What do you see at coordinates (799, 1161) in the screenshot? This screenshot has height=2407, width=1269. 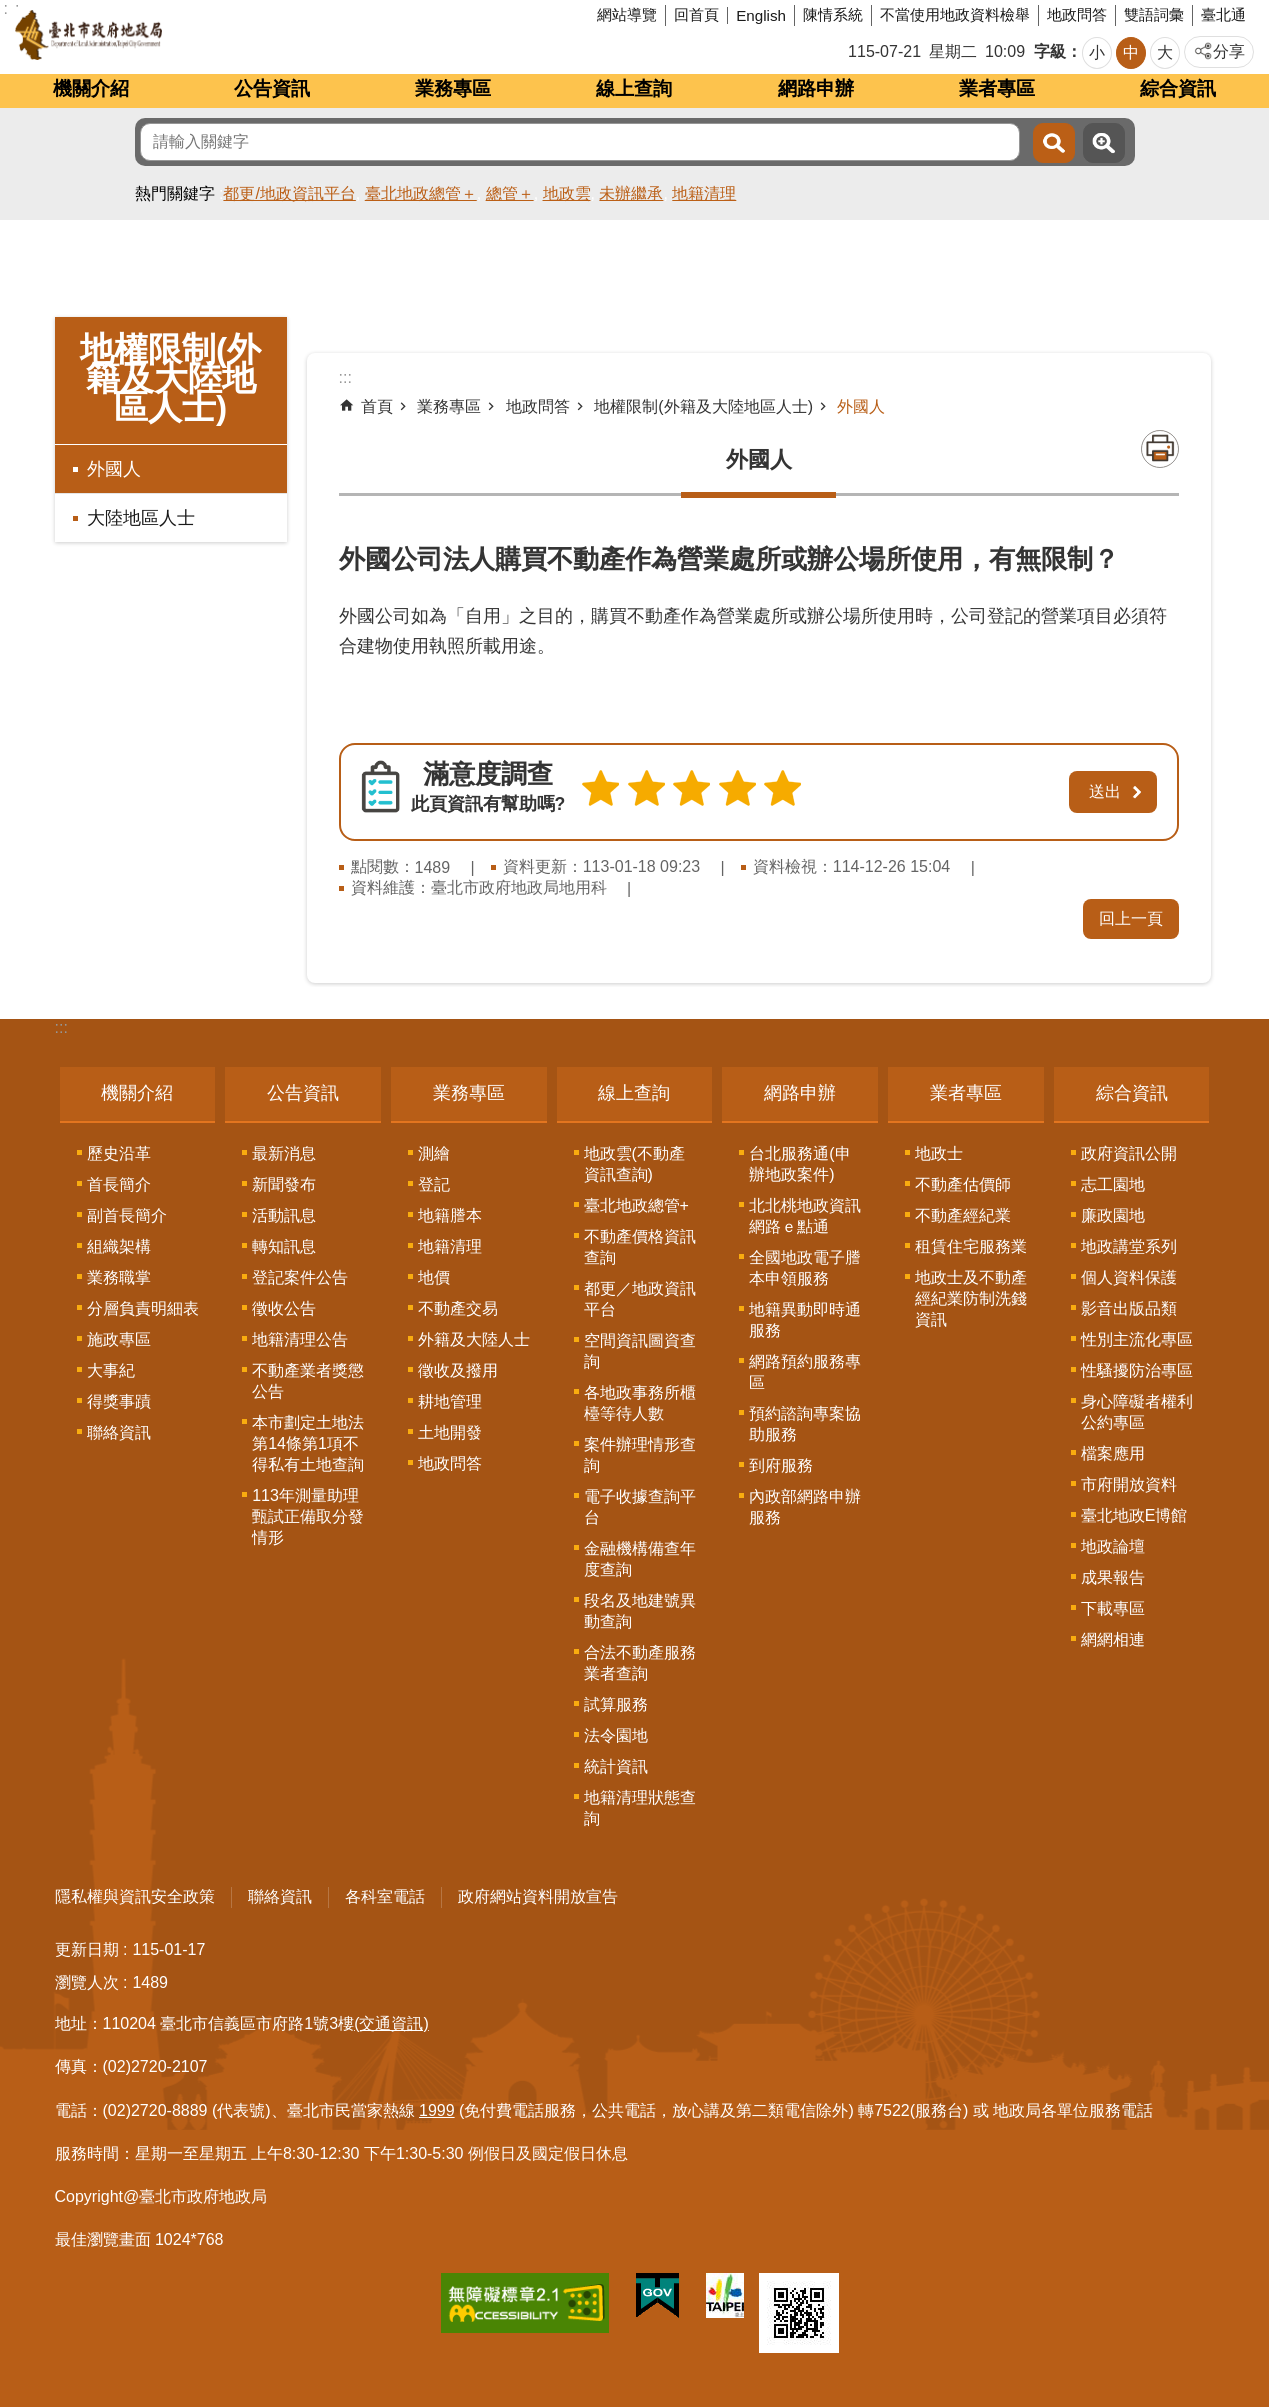 I see `台北服務通(申辦地政案件)` at bounding box center [799, 1161].